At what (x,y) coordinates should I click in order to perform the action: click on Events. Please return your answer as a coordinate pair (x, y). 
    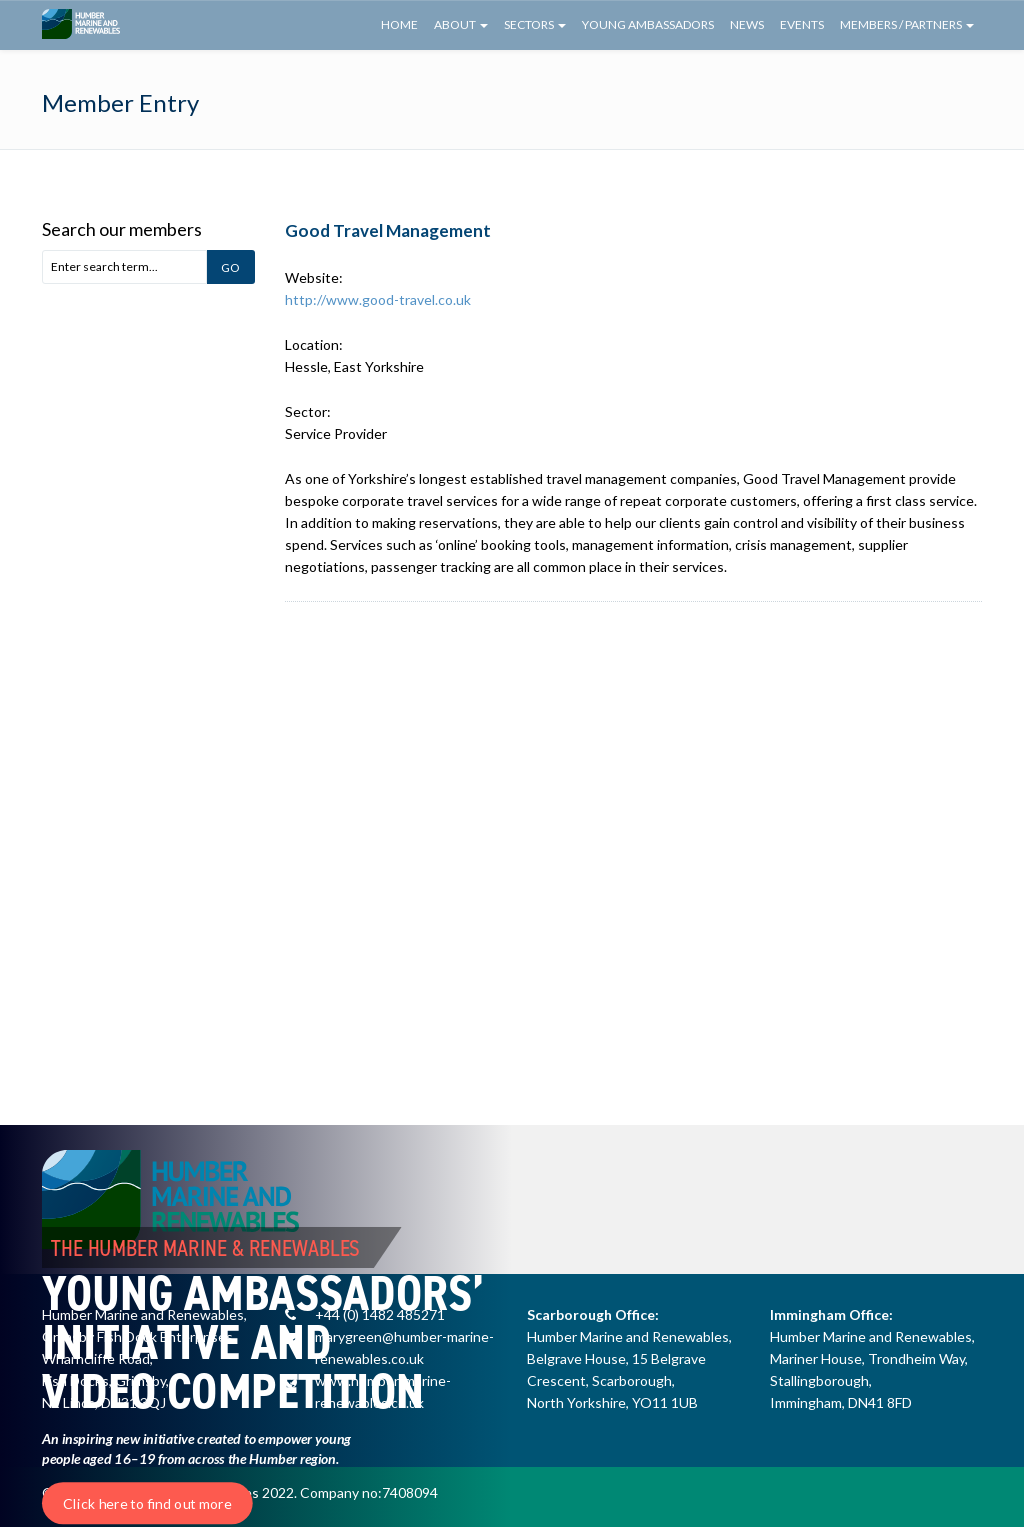
    Looking at the image, I should click on (802, 24).